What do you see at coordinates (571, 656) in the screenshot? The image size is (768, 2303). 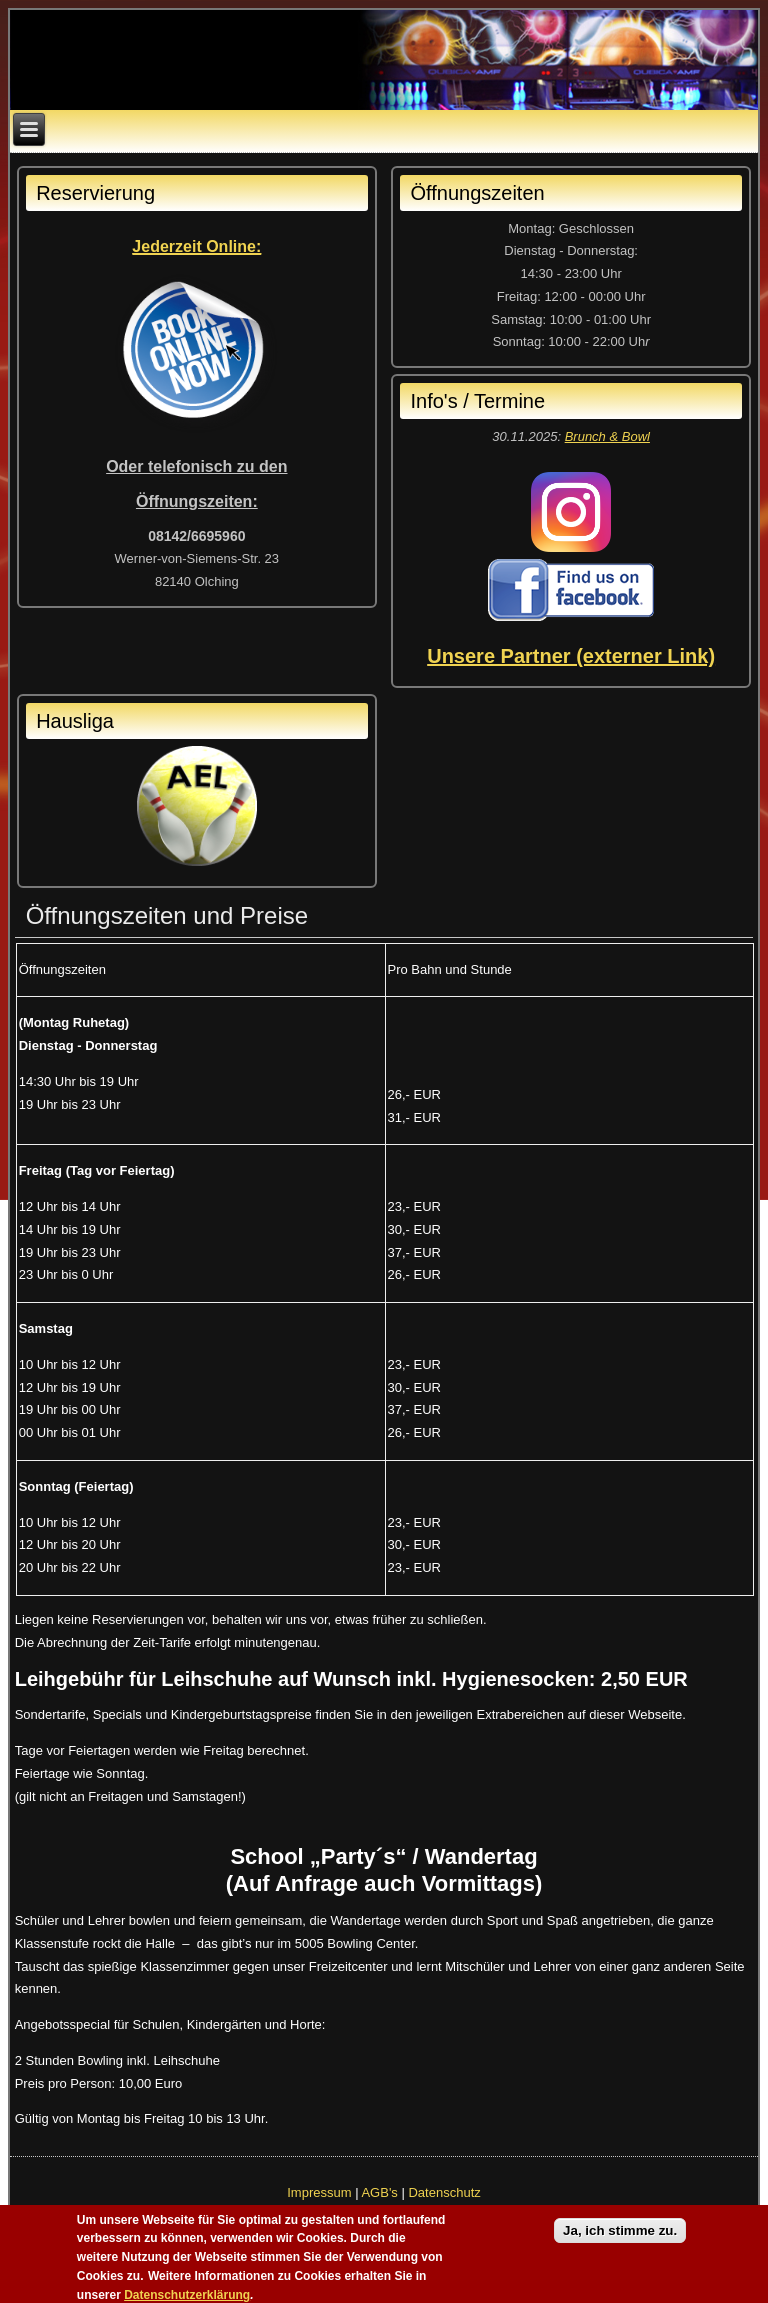 I see `Unsere Partner (externer Link)` at bounding box center [571, 656].